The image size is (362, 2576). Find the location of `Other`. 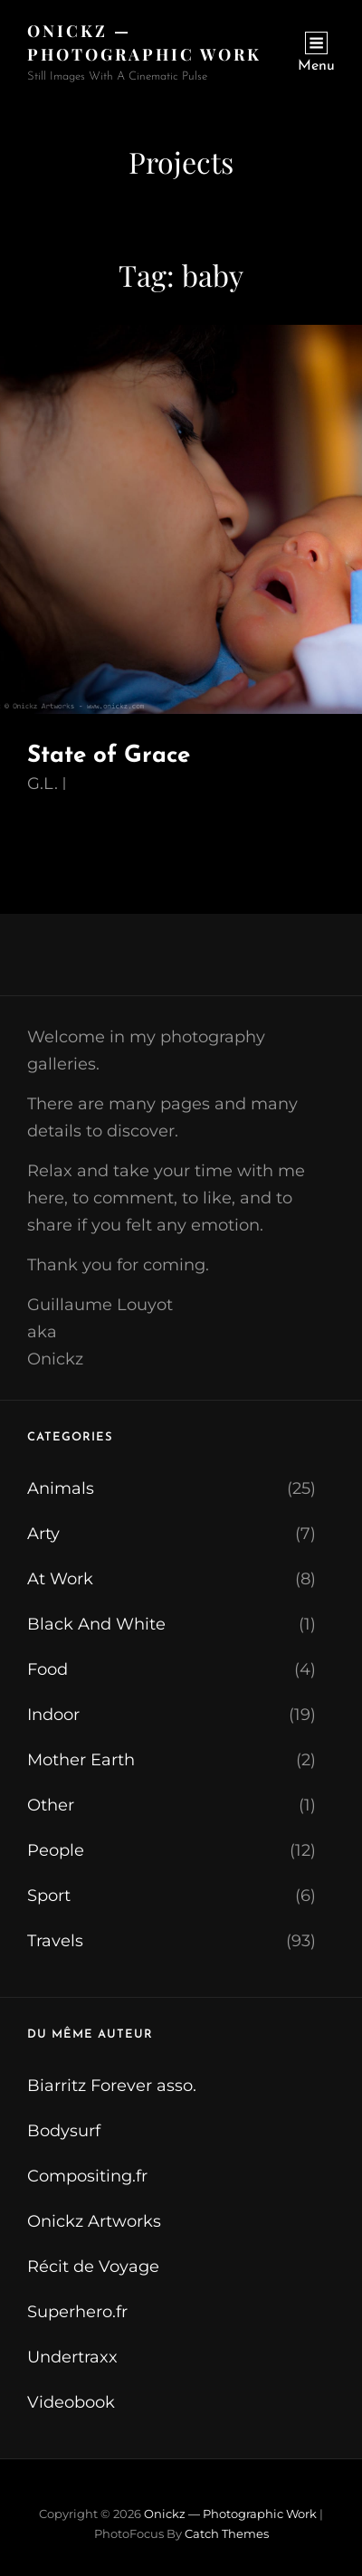

Other is located at coordinates (50, 1805).